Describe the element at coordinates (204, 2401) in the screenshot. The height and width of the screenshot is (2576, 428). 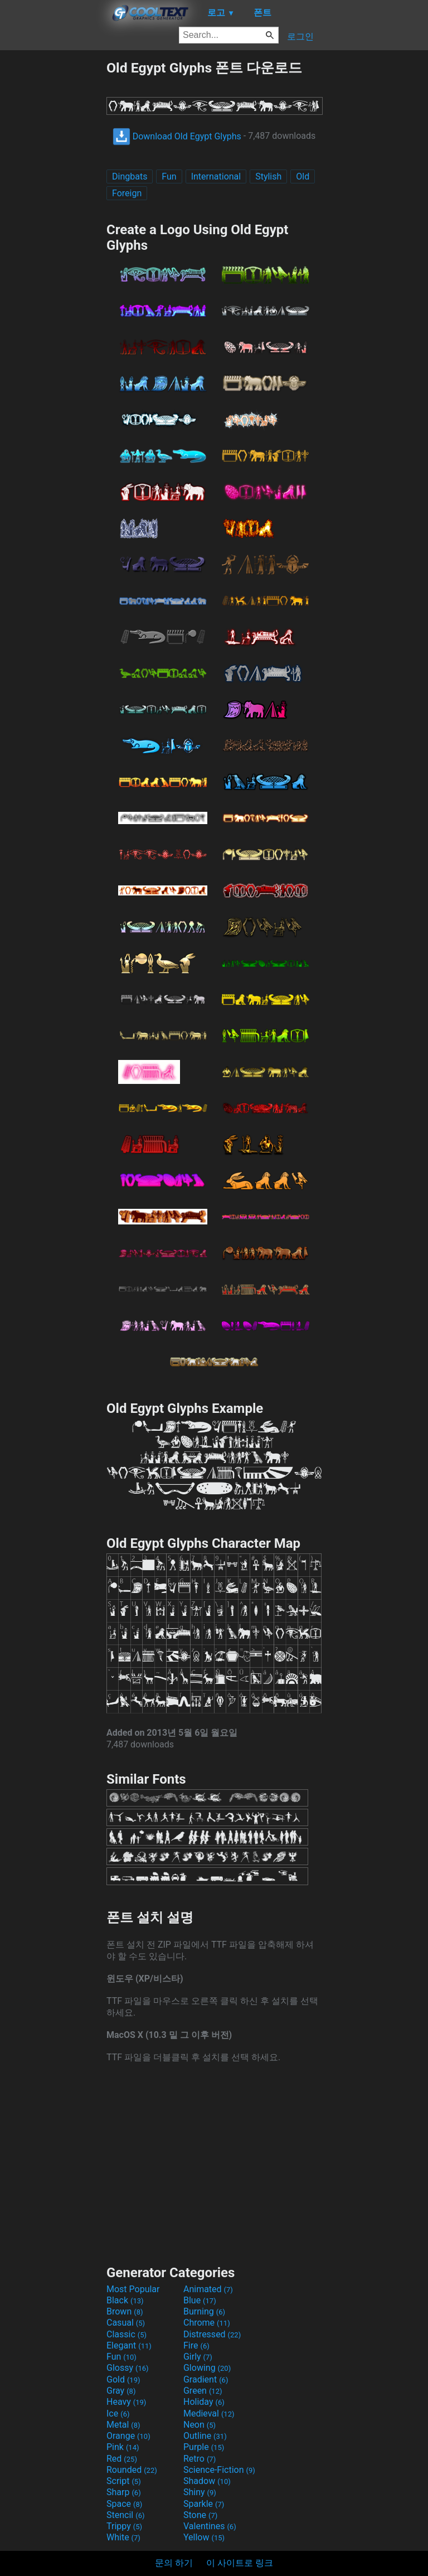
I see `Holiday` at that location.